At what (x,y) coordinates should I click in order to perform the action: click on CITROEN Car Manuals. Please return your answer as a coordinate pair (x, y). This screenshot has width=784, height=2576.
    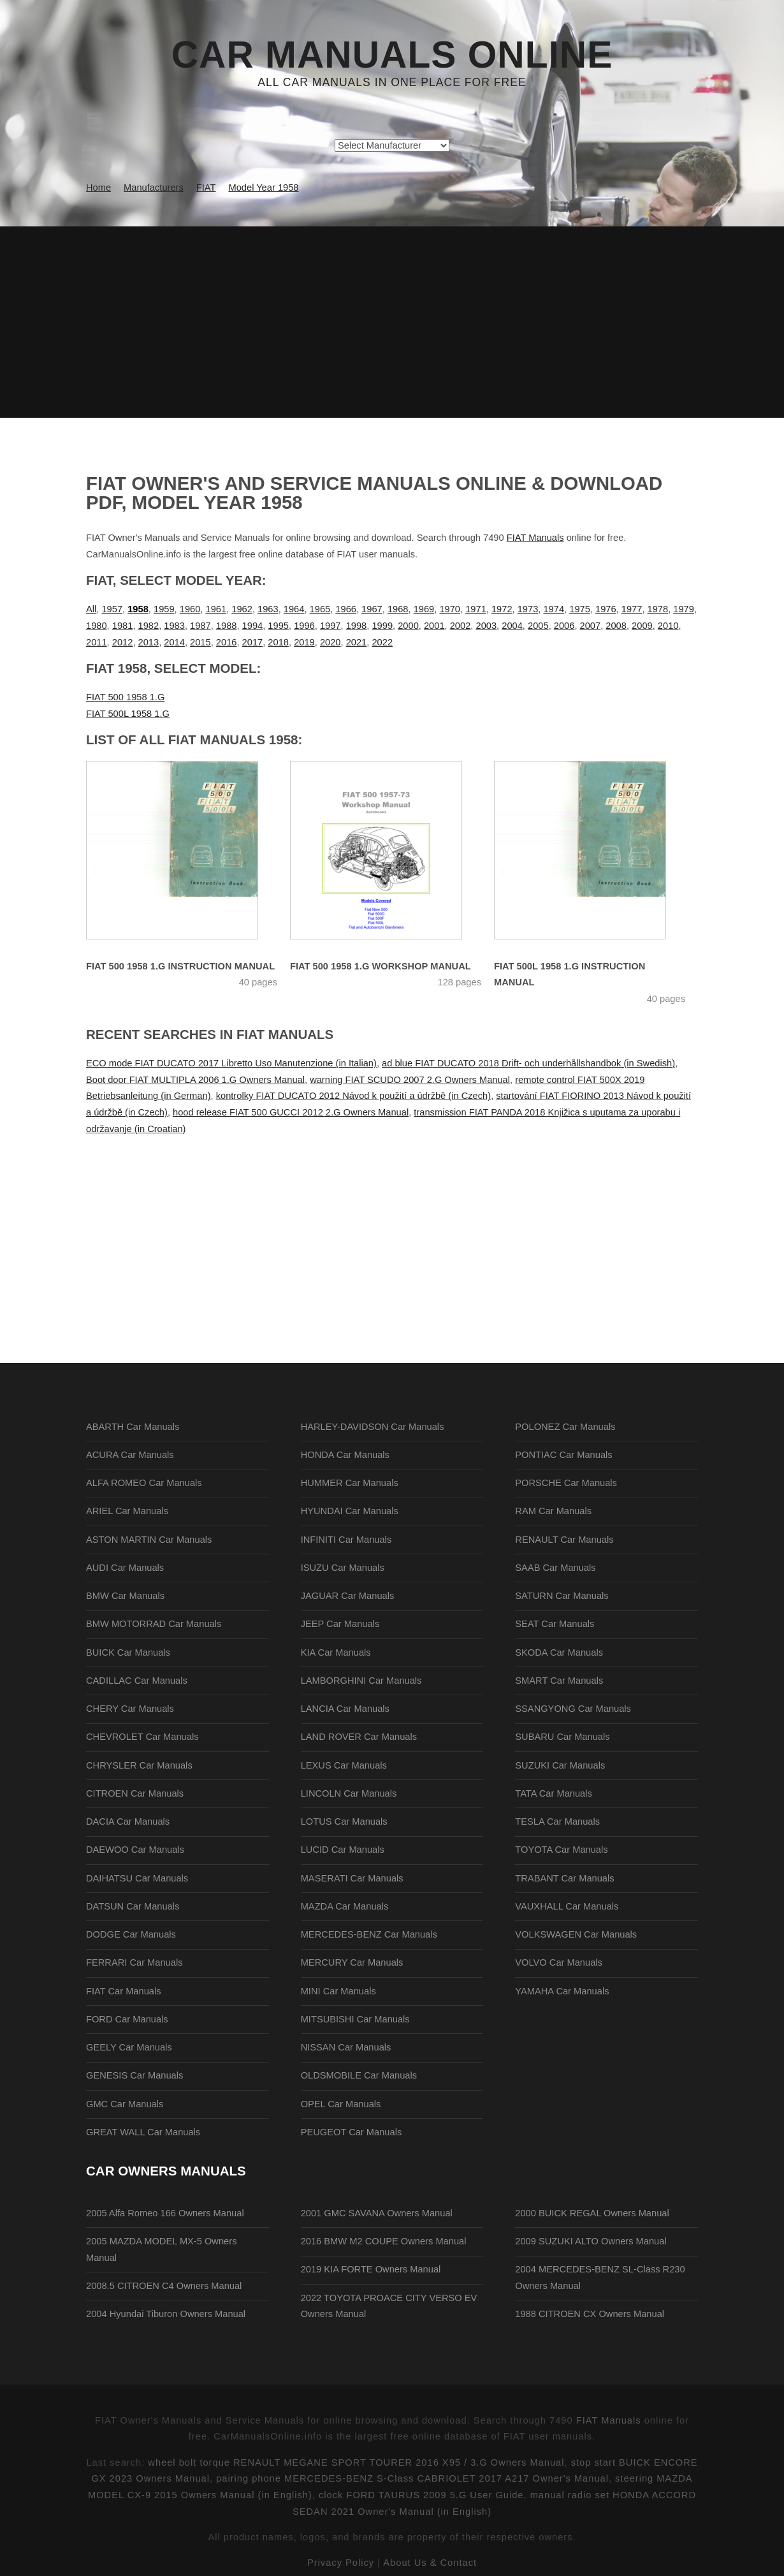
    Looking at the image, I should click on (135, 1793).